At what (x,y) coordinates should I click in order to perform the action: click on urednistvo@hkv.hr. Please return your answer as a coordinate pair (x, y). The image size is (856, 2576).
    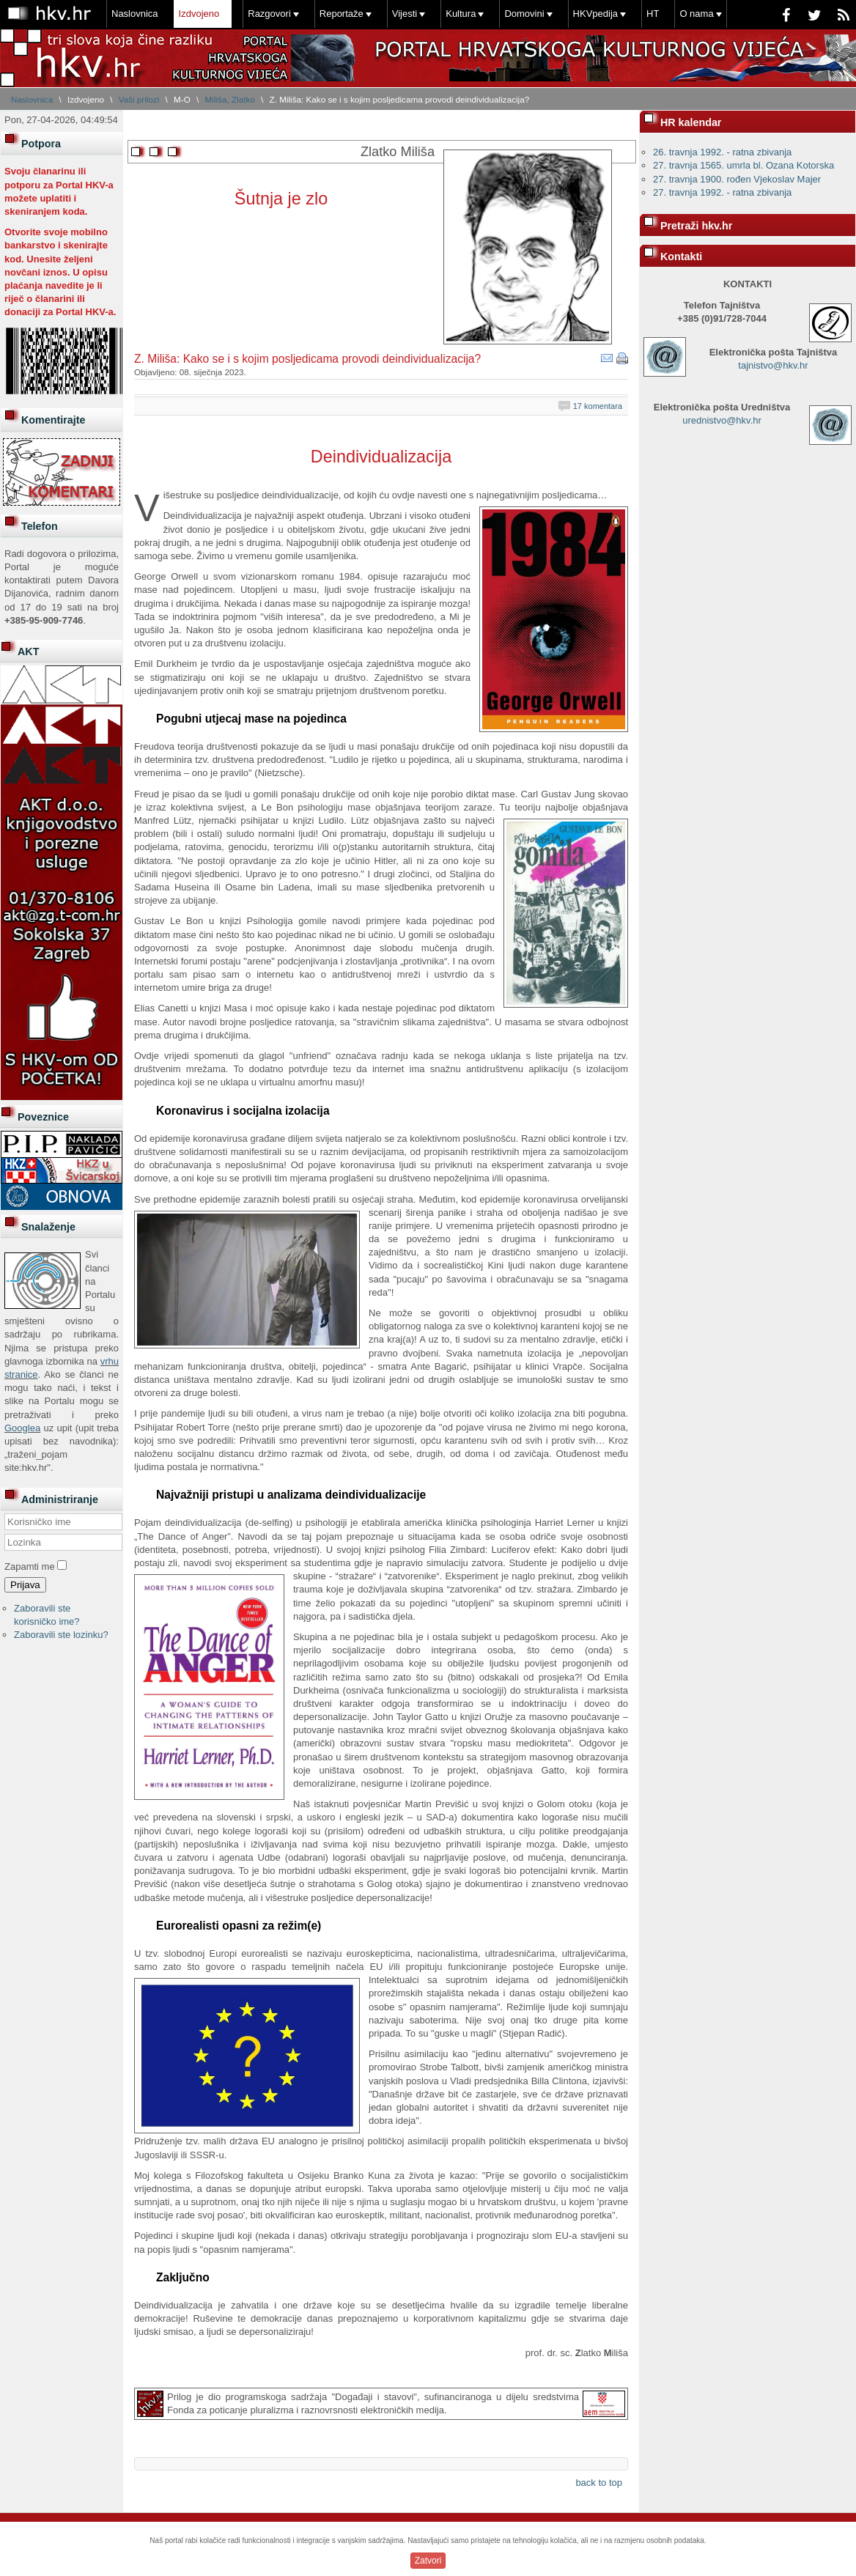
    Looking at the image, I should click on (721, 420).